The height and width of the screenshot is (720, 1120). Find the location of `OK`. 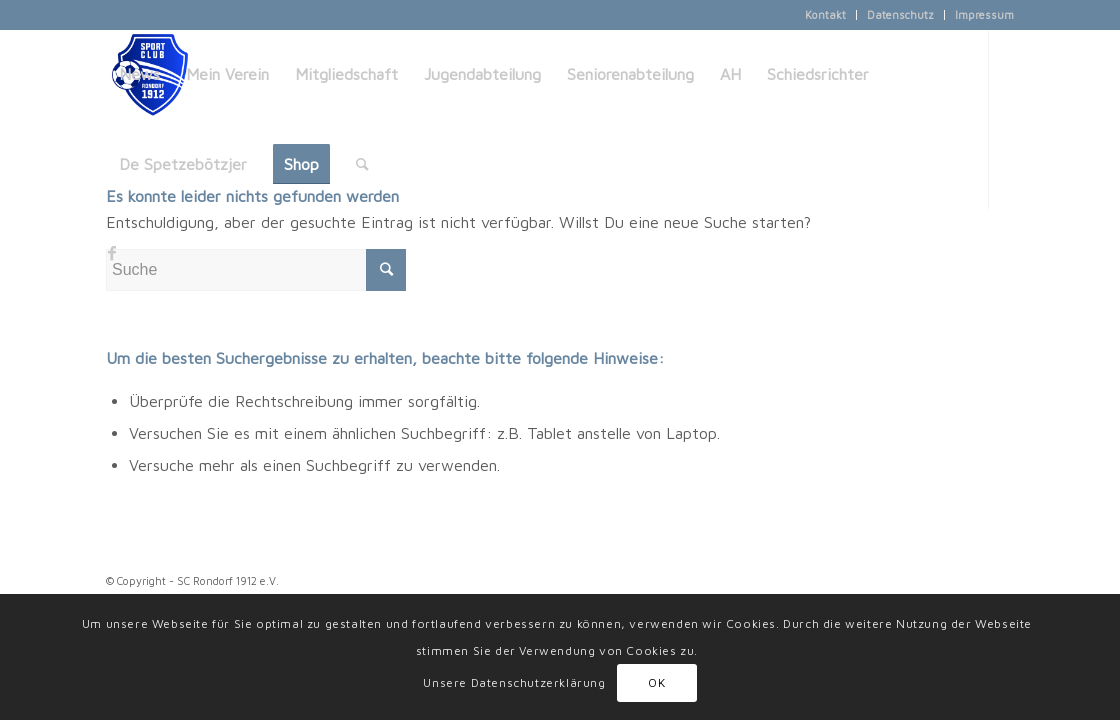

OK is located at coordinates (656, 682).